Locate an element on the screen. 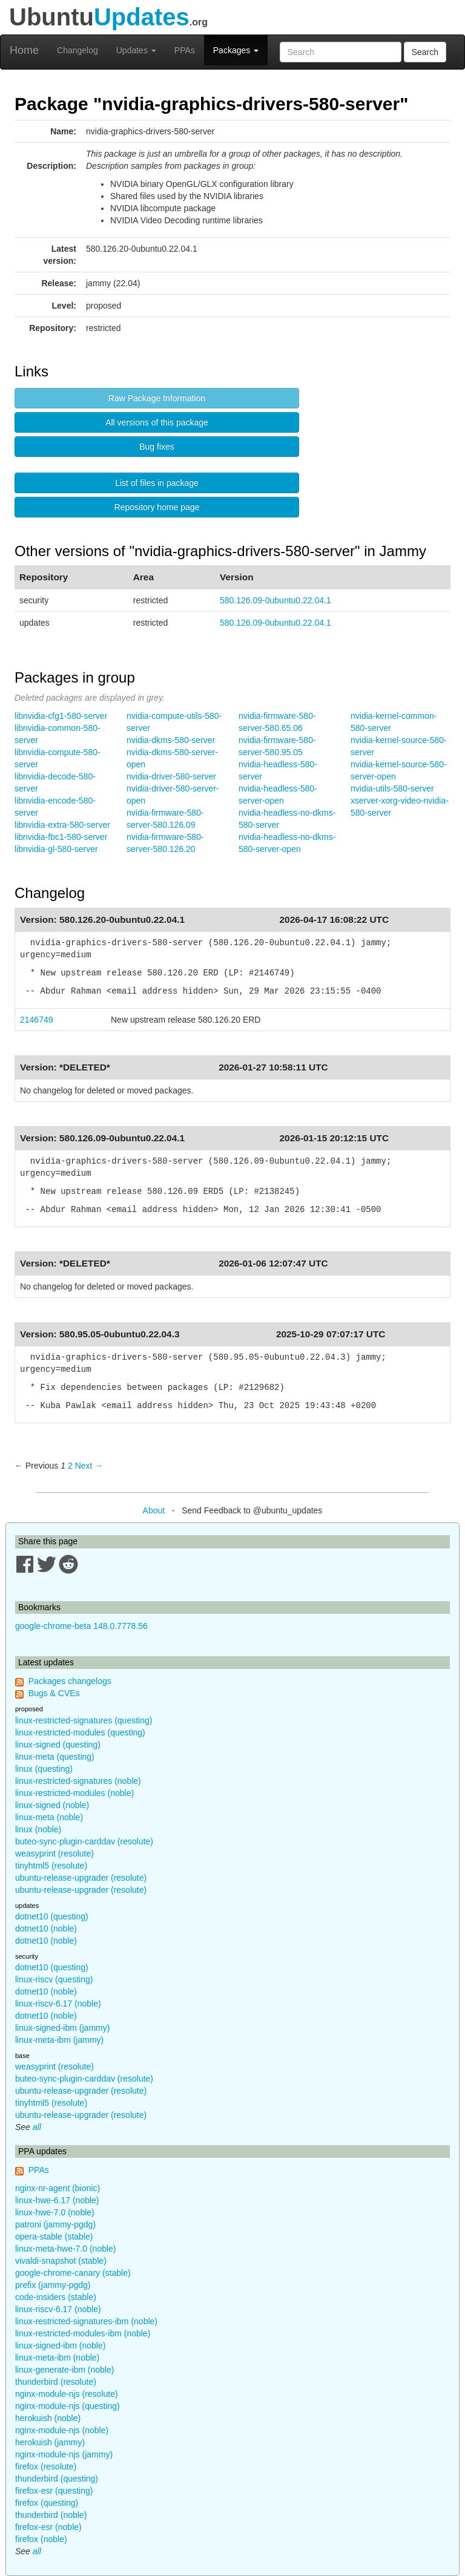 This screenshot has width=465, height=2576. Bug fixes [button] is located at coordinates (156, 446).